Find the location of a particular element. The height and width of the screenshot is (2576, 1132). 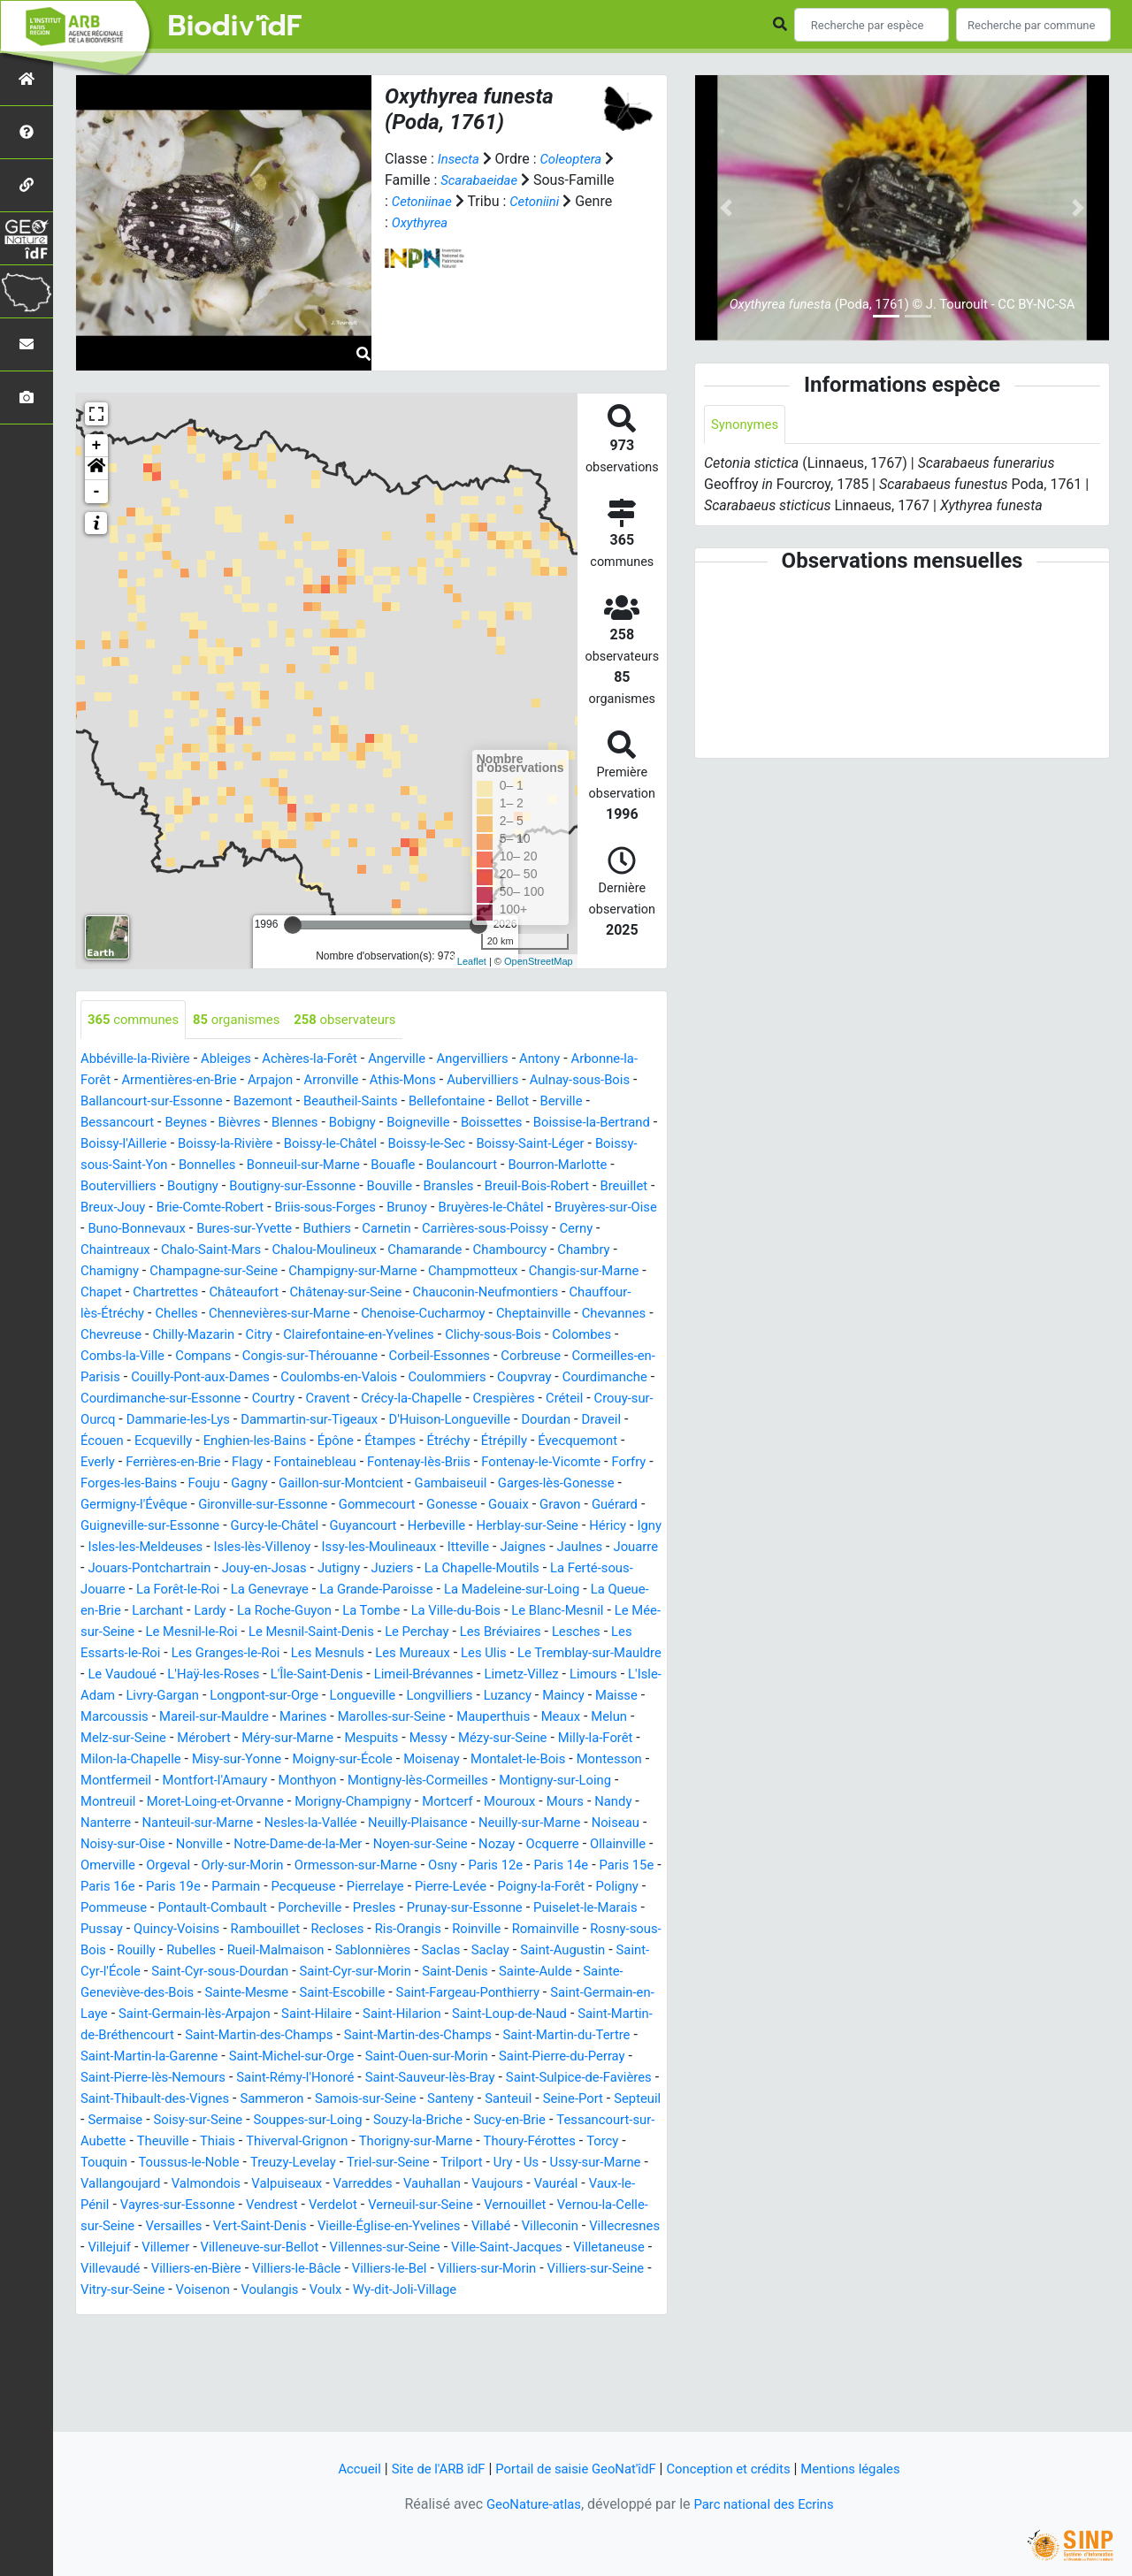

Garges-lès-Gonesse is located at coordinates (331, 1526).